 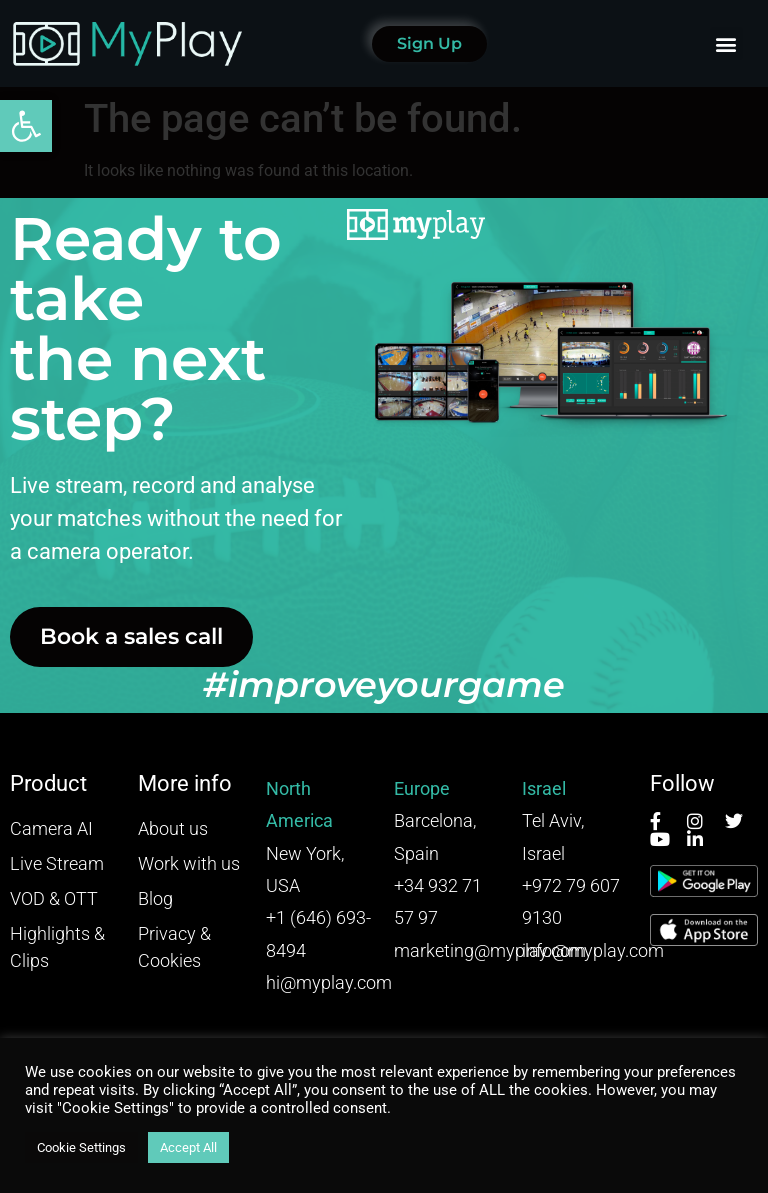 I want to click on marketing@myplay.com, so click(x=490, y=950).